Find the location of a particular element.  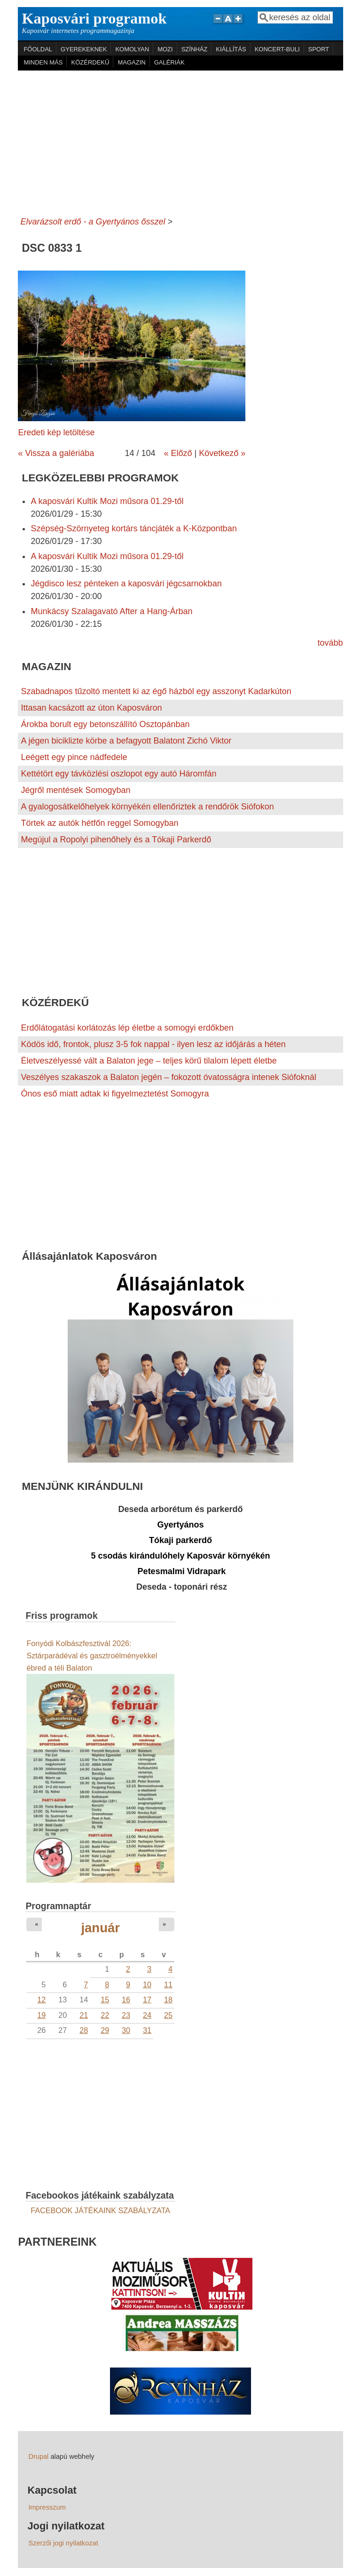

FŐOLDAL is located at coordinates (38, 49).